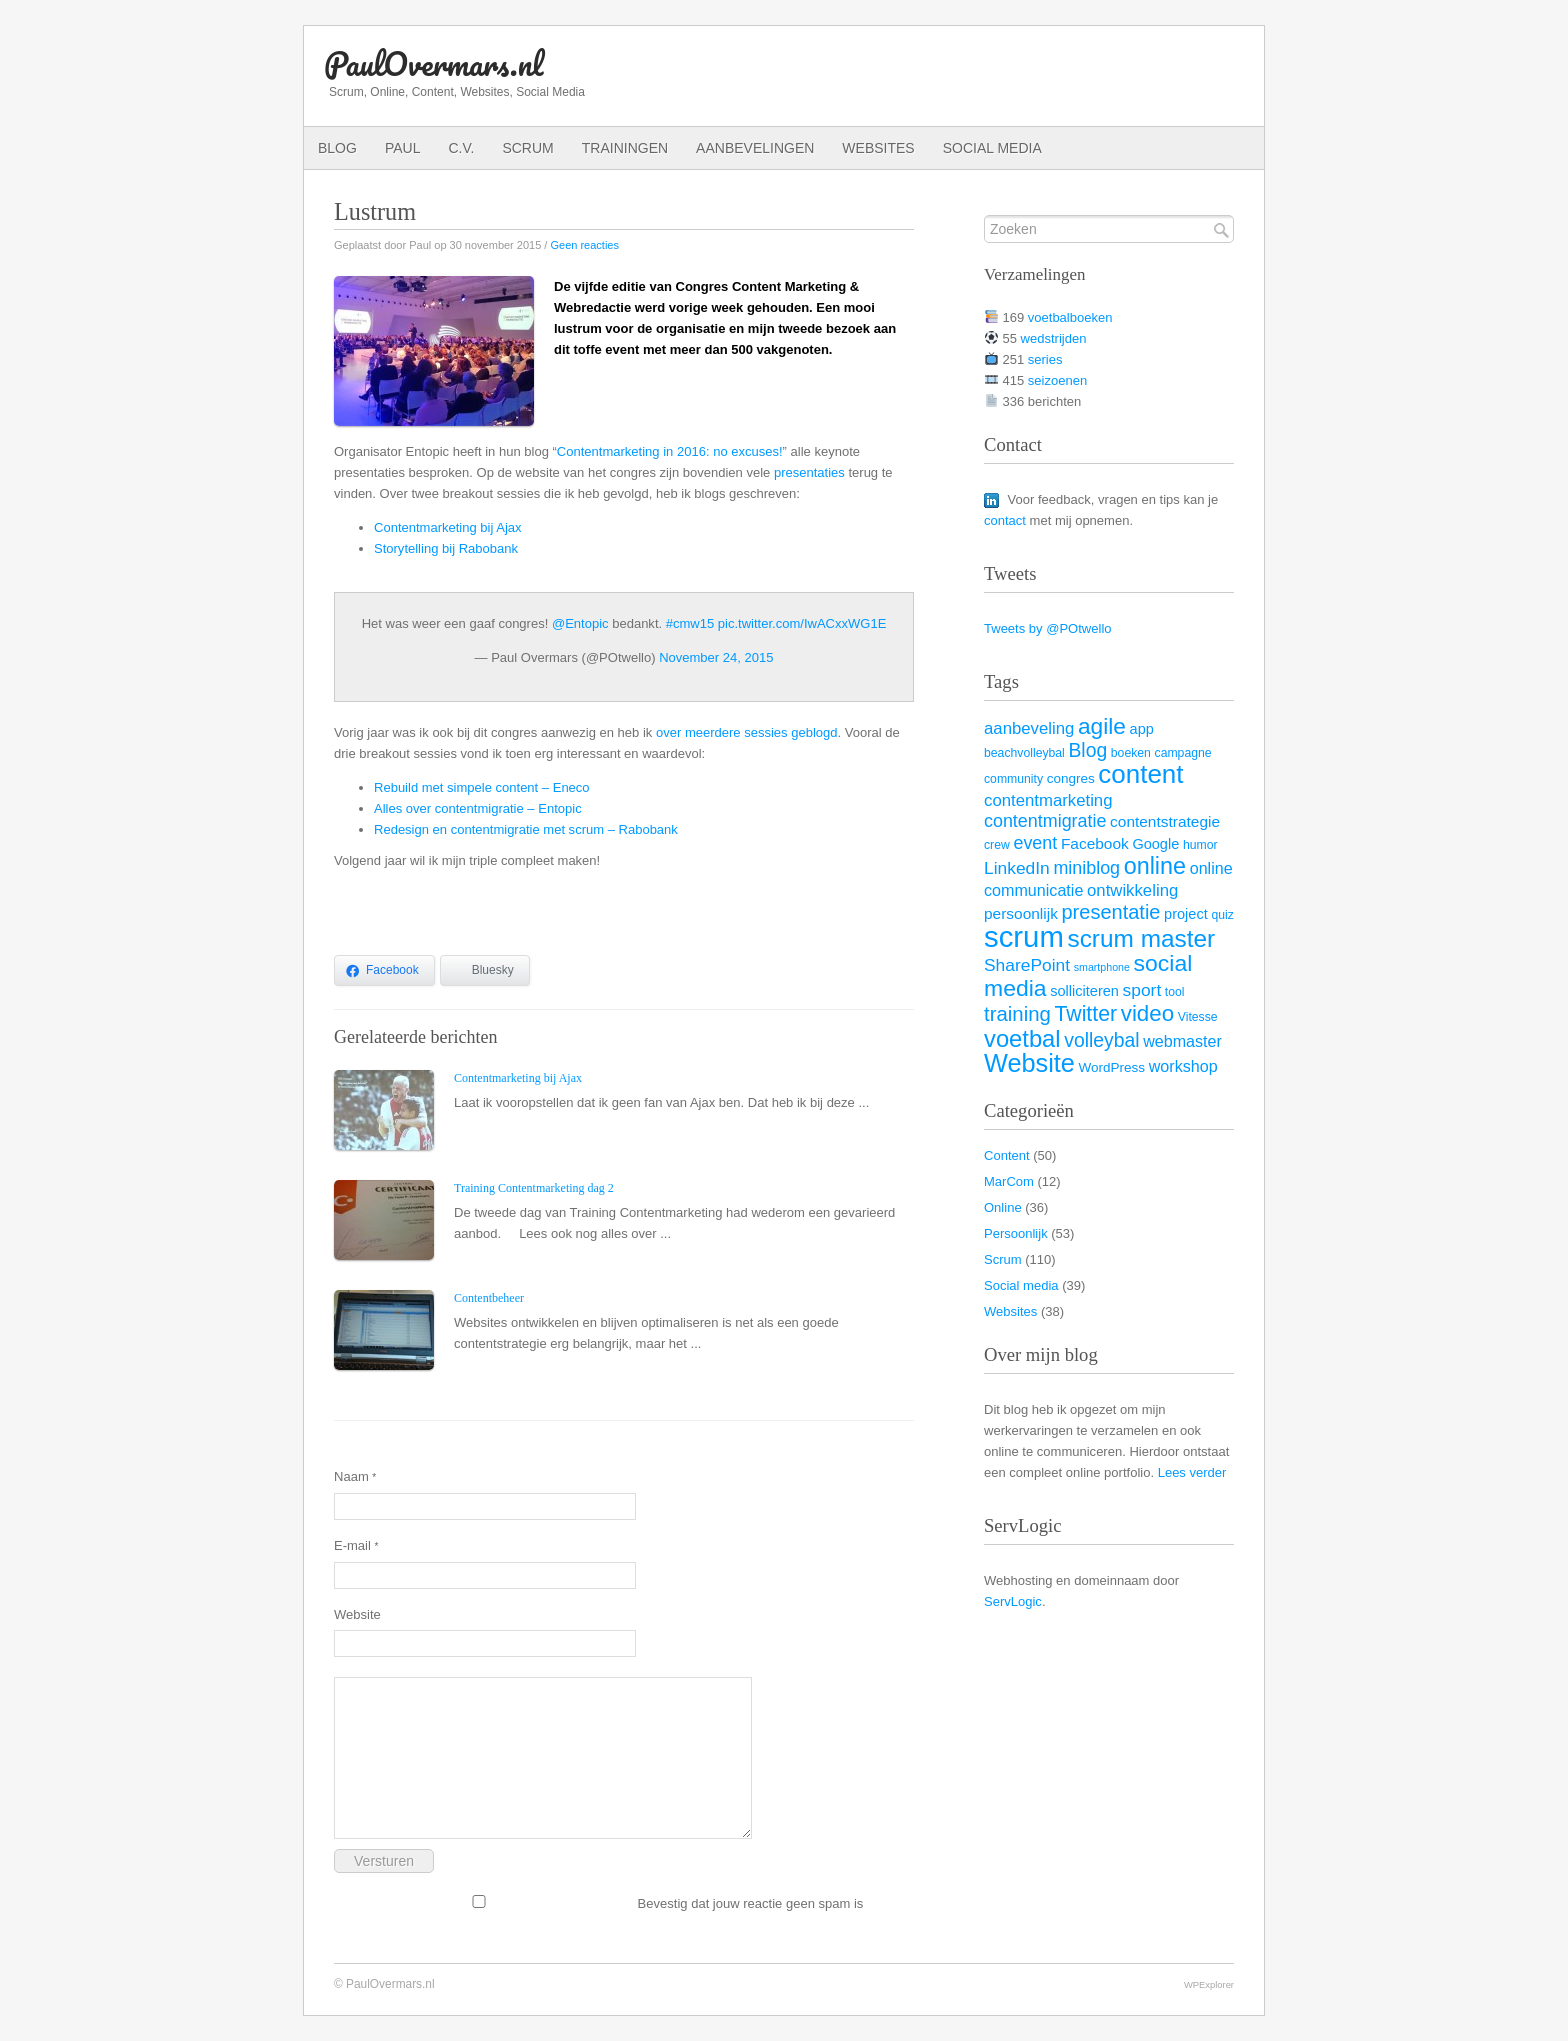  I want to click on Redesign en contentmigratie met scrum – Rabobank, so click(526, 829).